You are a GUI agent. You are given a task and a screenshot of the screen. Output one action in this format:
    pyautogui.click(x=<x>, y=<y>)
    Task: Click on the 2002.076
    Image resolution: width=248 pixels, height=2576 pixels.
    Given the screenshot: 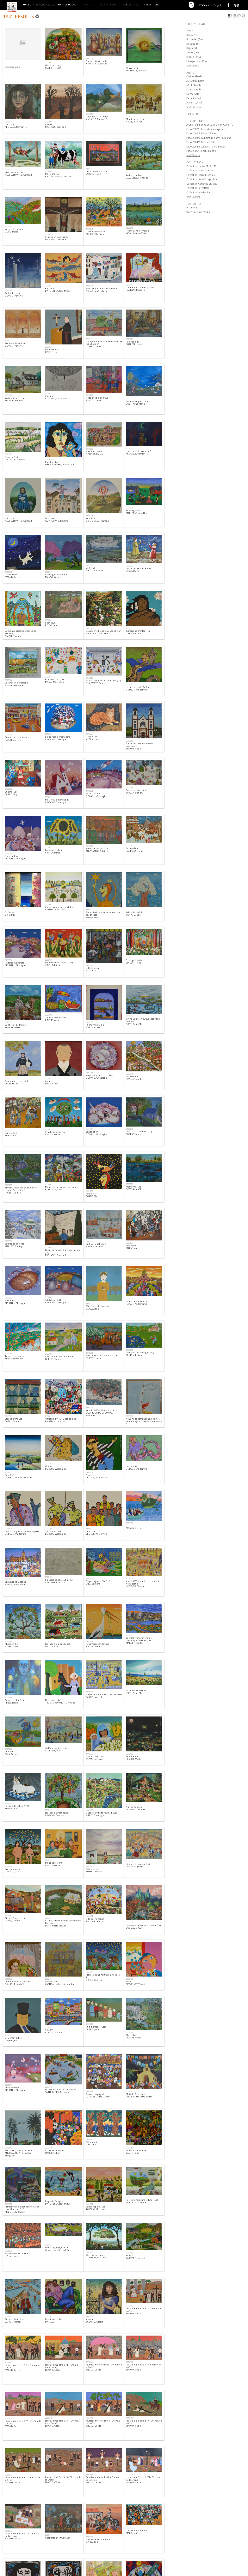 What is the action you would take?
    pyautogui.click(x=8, y=1130)
    